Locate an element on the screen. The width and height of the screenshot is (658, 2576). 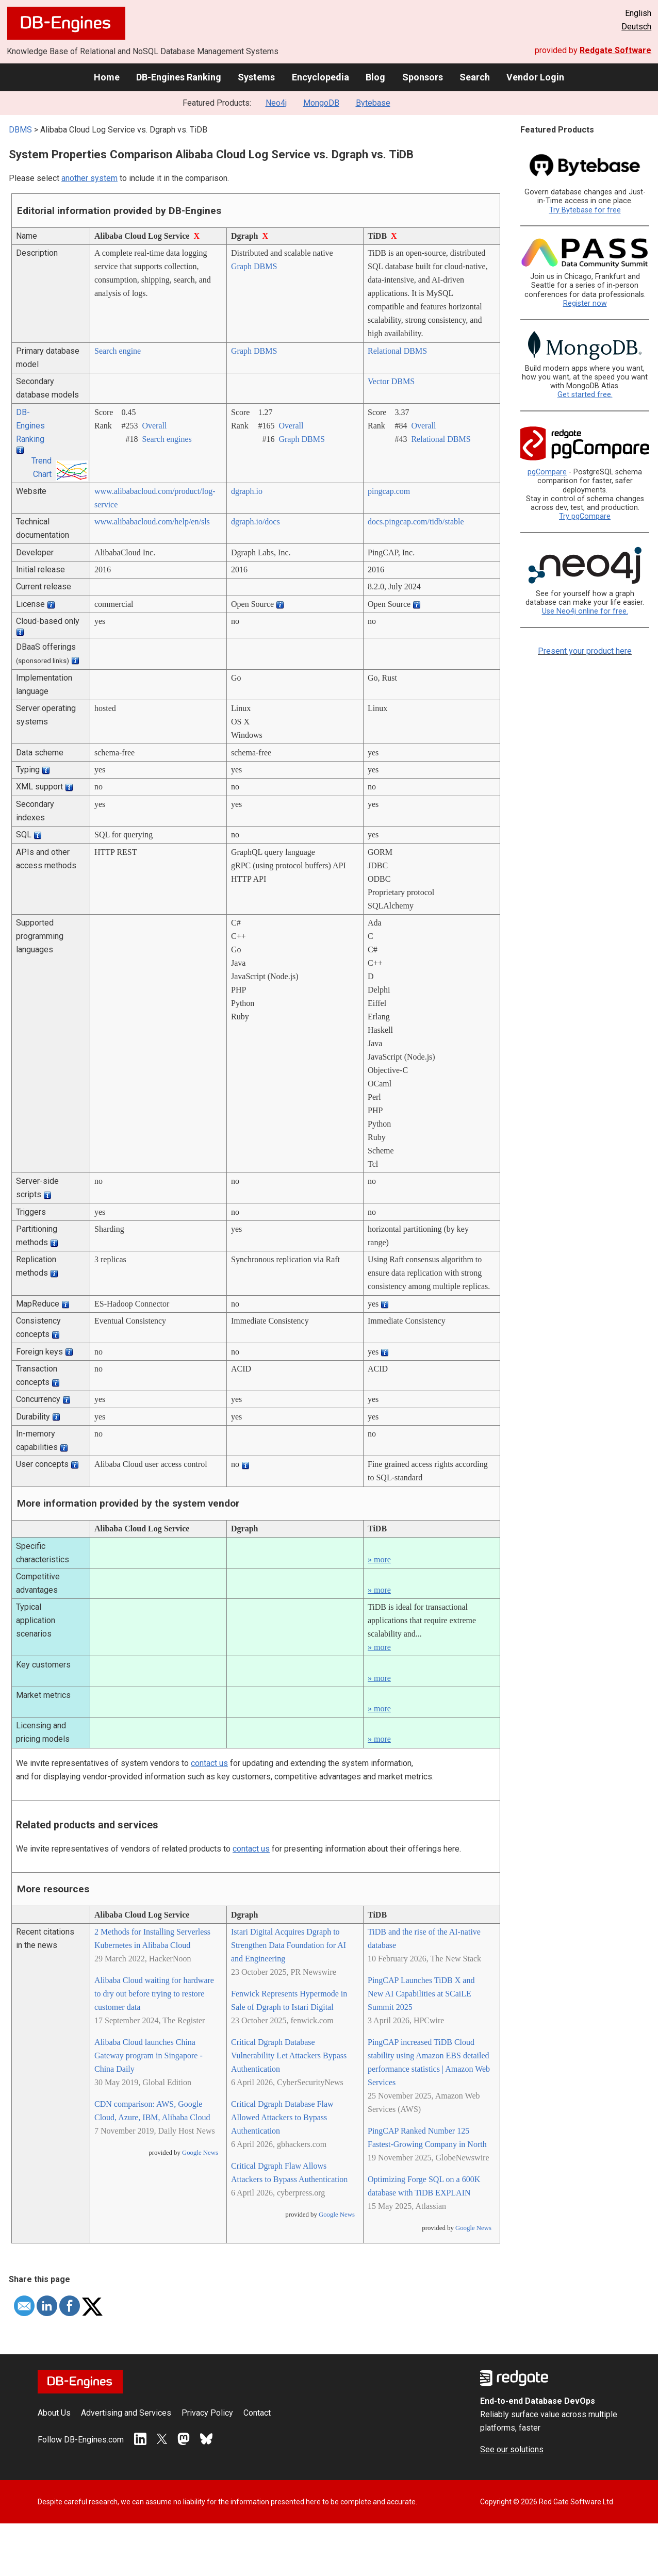
Encyclopedia is located at coordinates (320, 77).